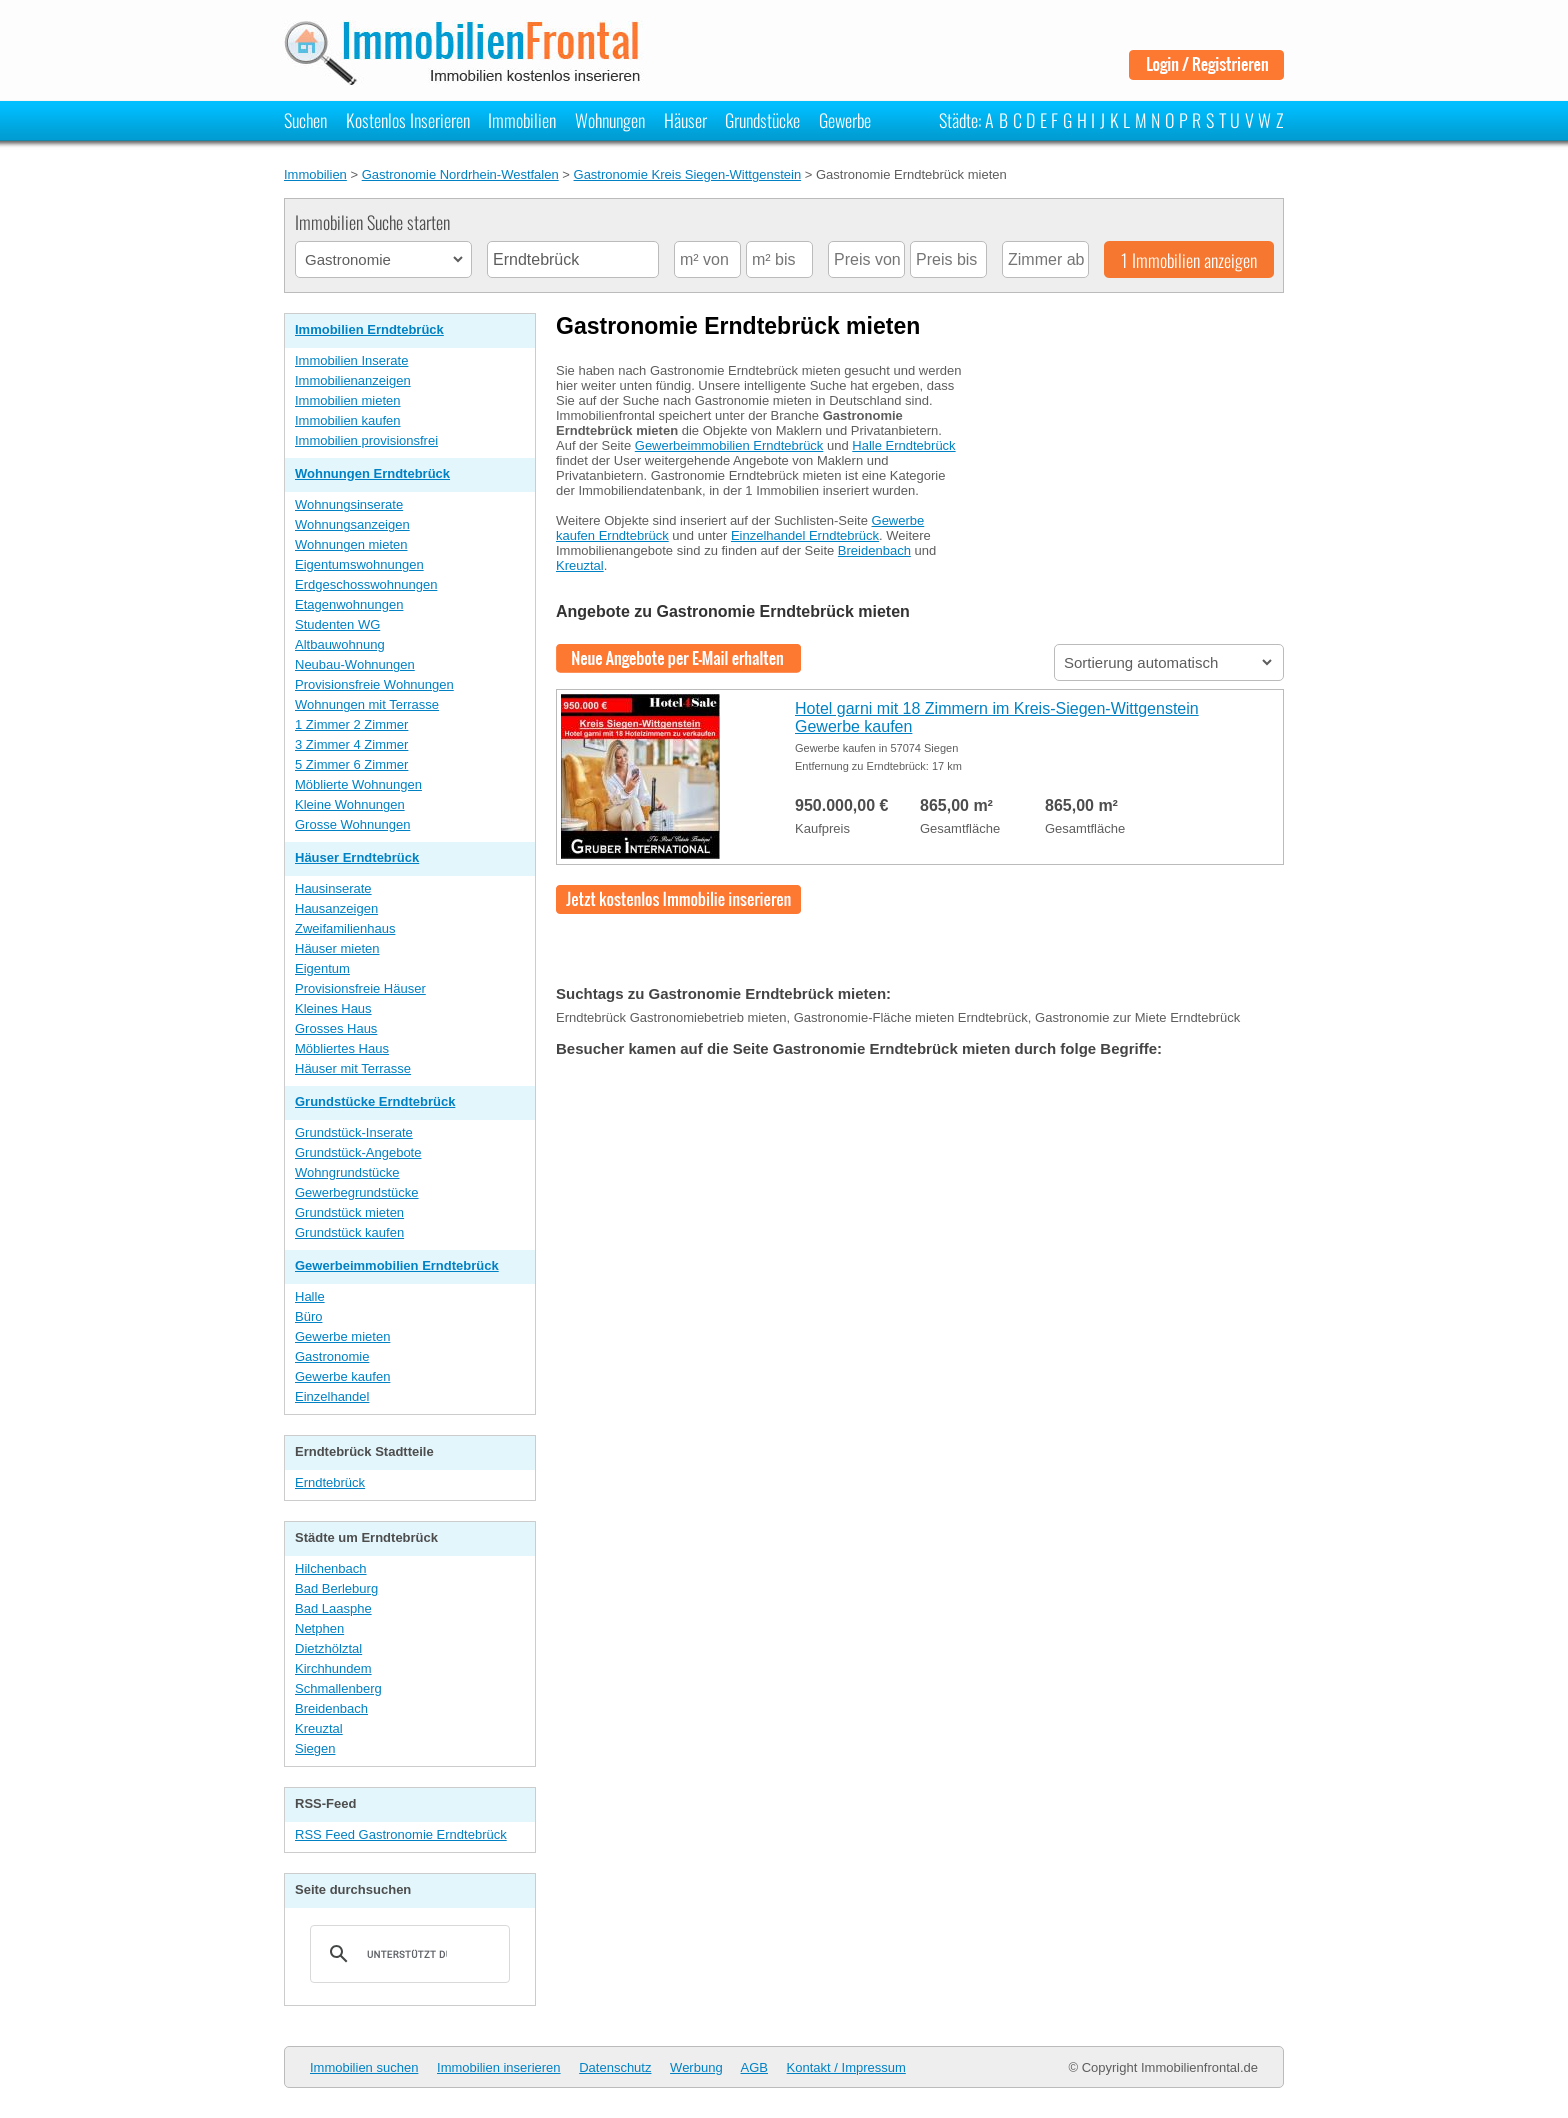 The image size is (1568, 2118). I want to click on Netphen, so click(319, 1628).